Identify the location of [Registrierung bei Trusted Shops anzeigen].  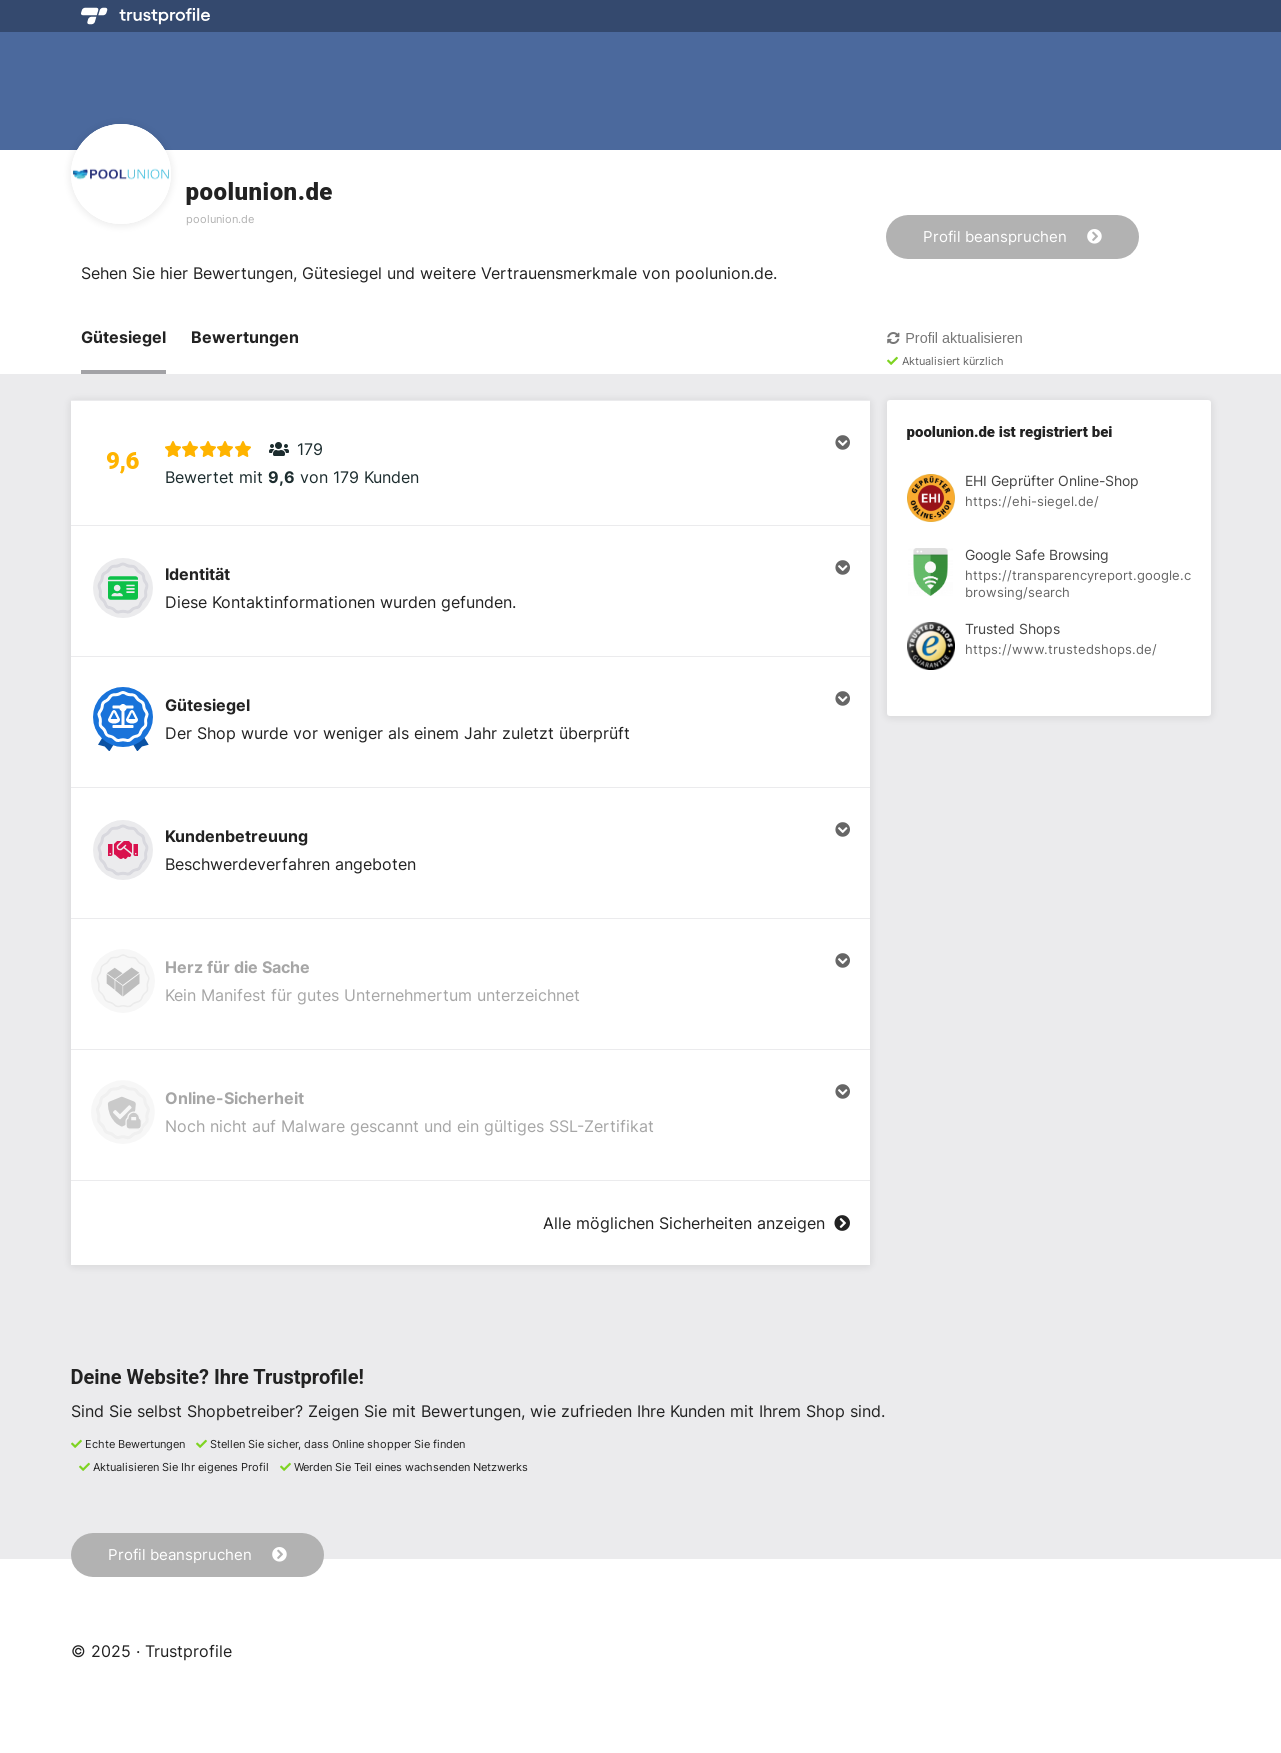
(1049, 649).